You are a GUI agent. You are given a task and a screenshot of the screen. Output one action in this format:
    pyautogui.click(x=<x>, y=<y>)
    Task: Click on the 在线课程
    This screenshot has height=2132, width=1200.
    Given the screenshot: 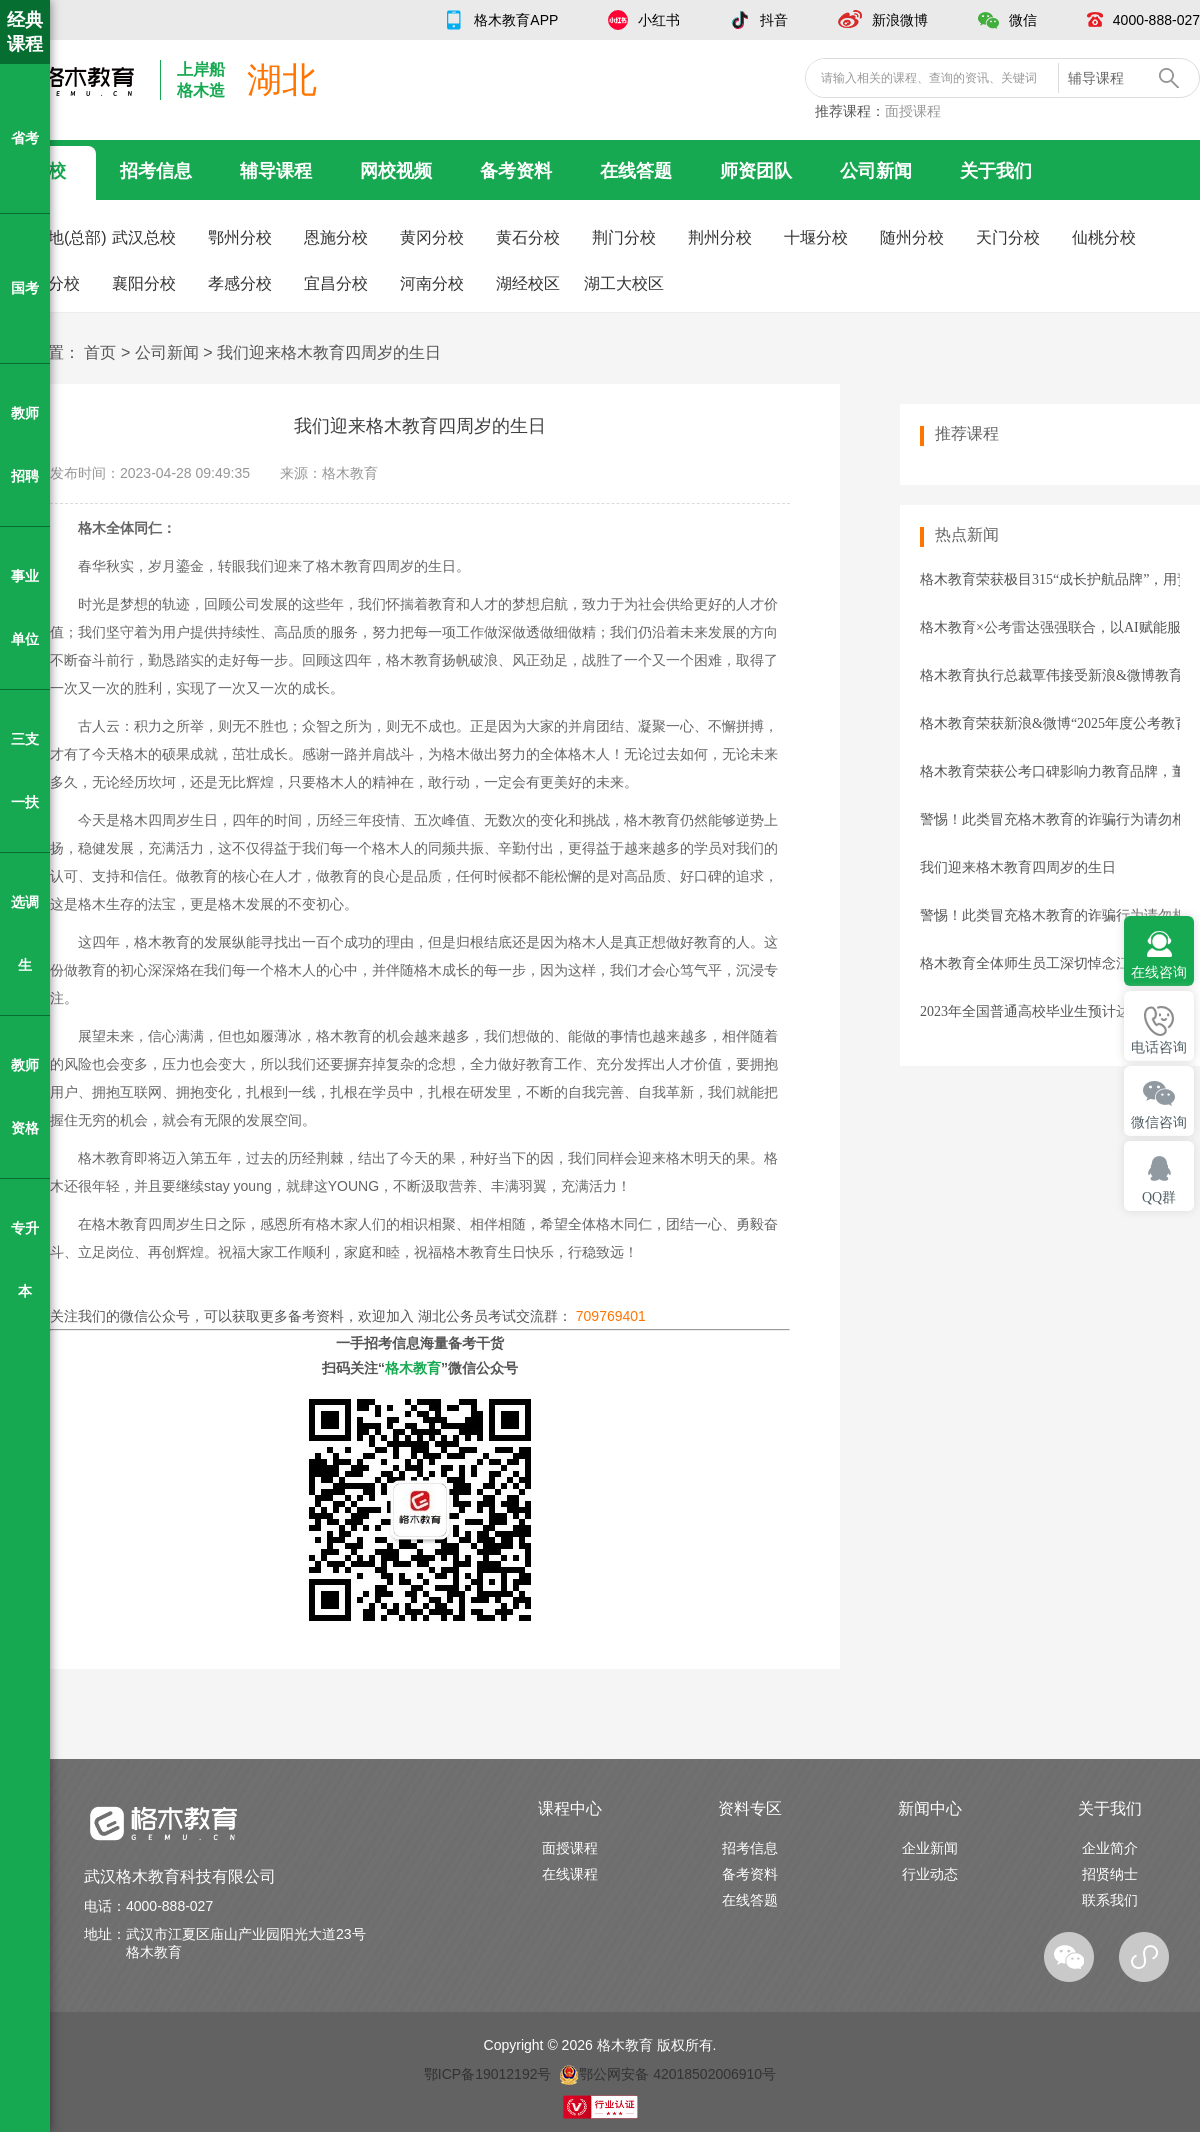 What is the action you would take?
    pyautogui.click(x=570, y=1874)
    